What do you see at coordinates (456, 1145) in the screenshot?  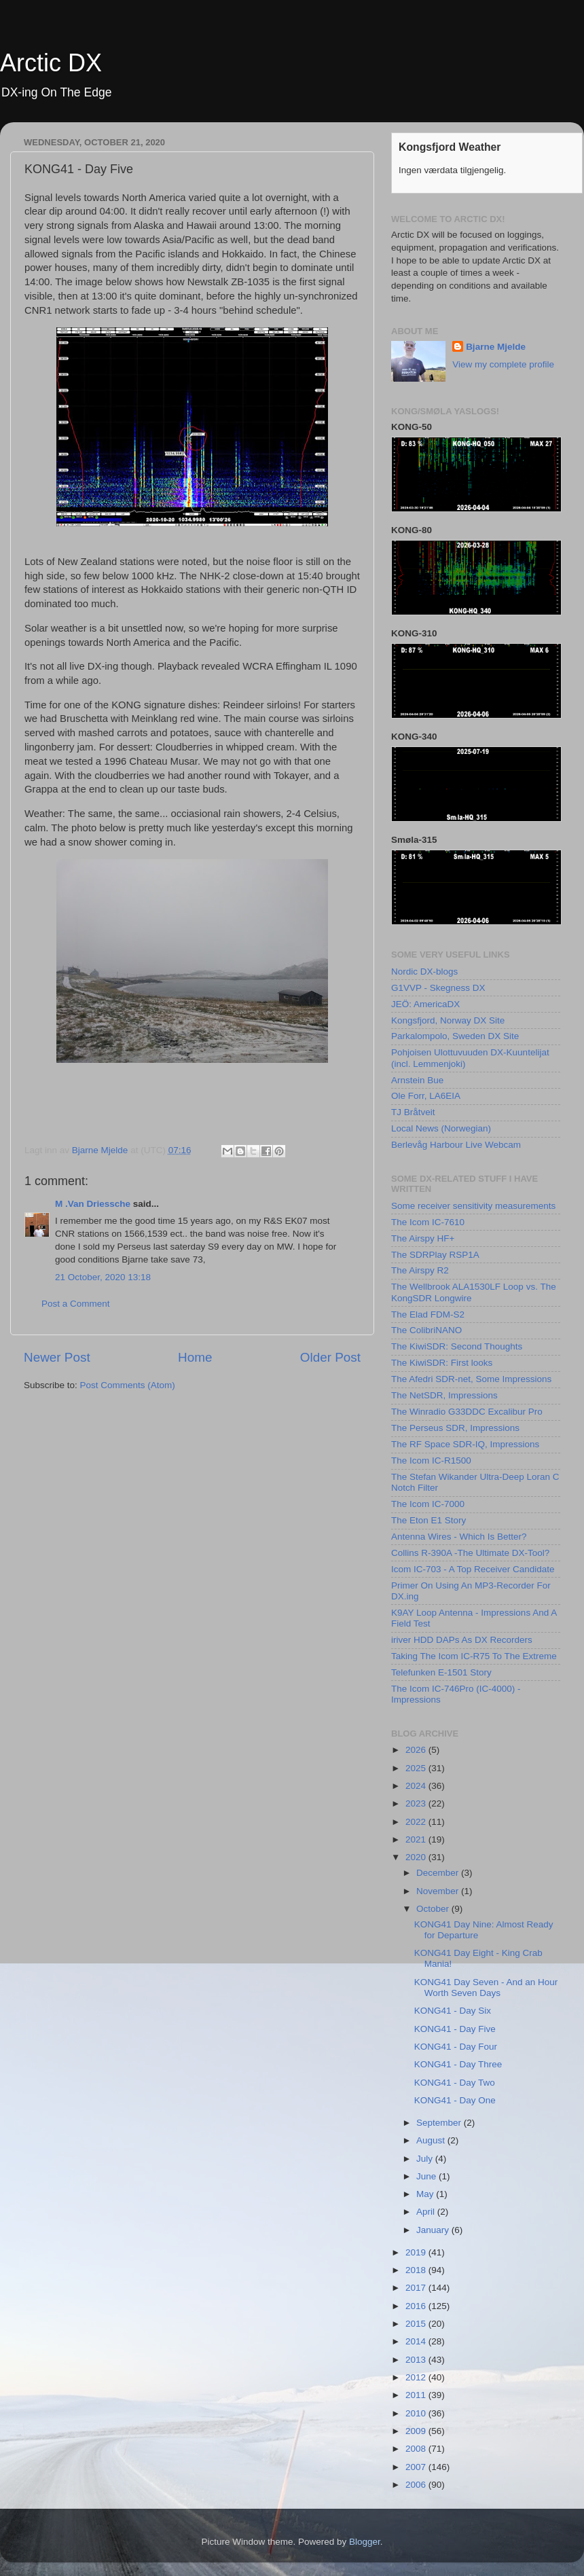 I see `Berlevåg Harbour Live Webcam` at bounding box center [456, 1145].